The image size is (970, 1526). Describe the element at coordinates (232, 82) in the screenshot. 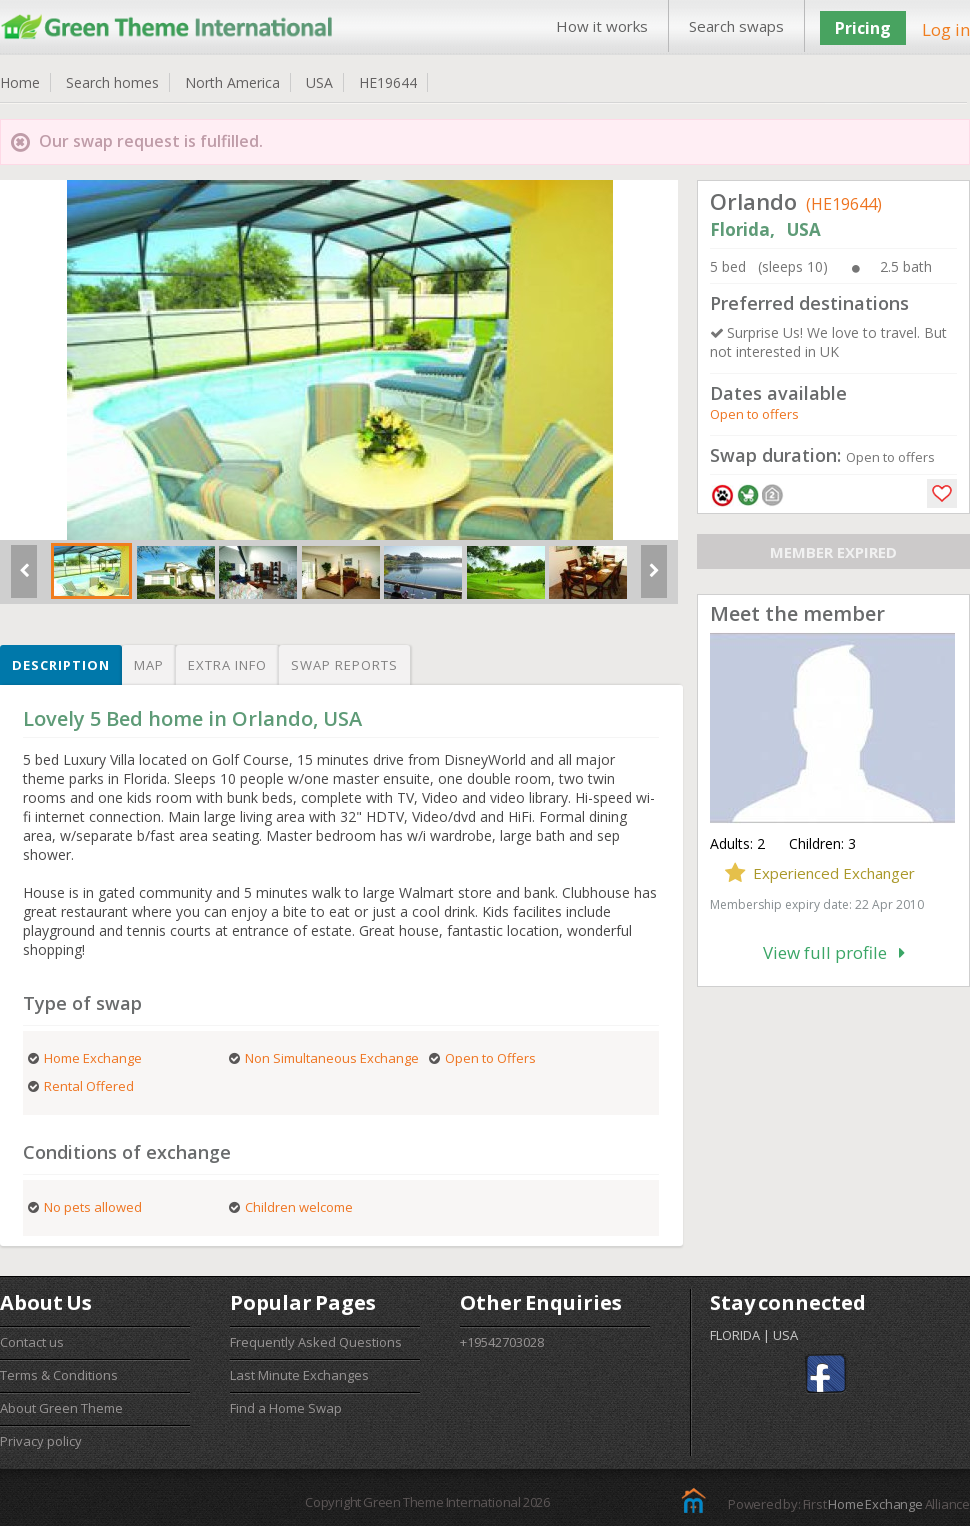

I see `North America` at that location.